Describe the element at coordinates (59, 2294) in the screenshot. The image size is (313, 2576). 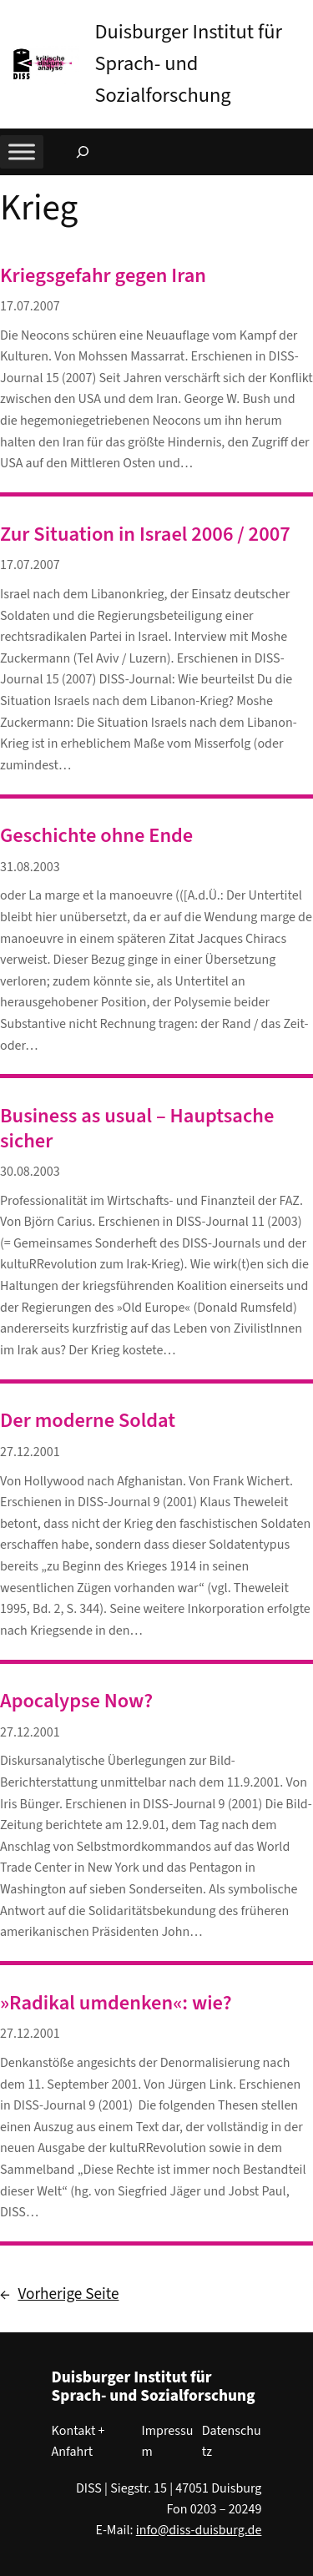
I see `Vorherige Seite` at that location.